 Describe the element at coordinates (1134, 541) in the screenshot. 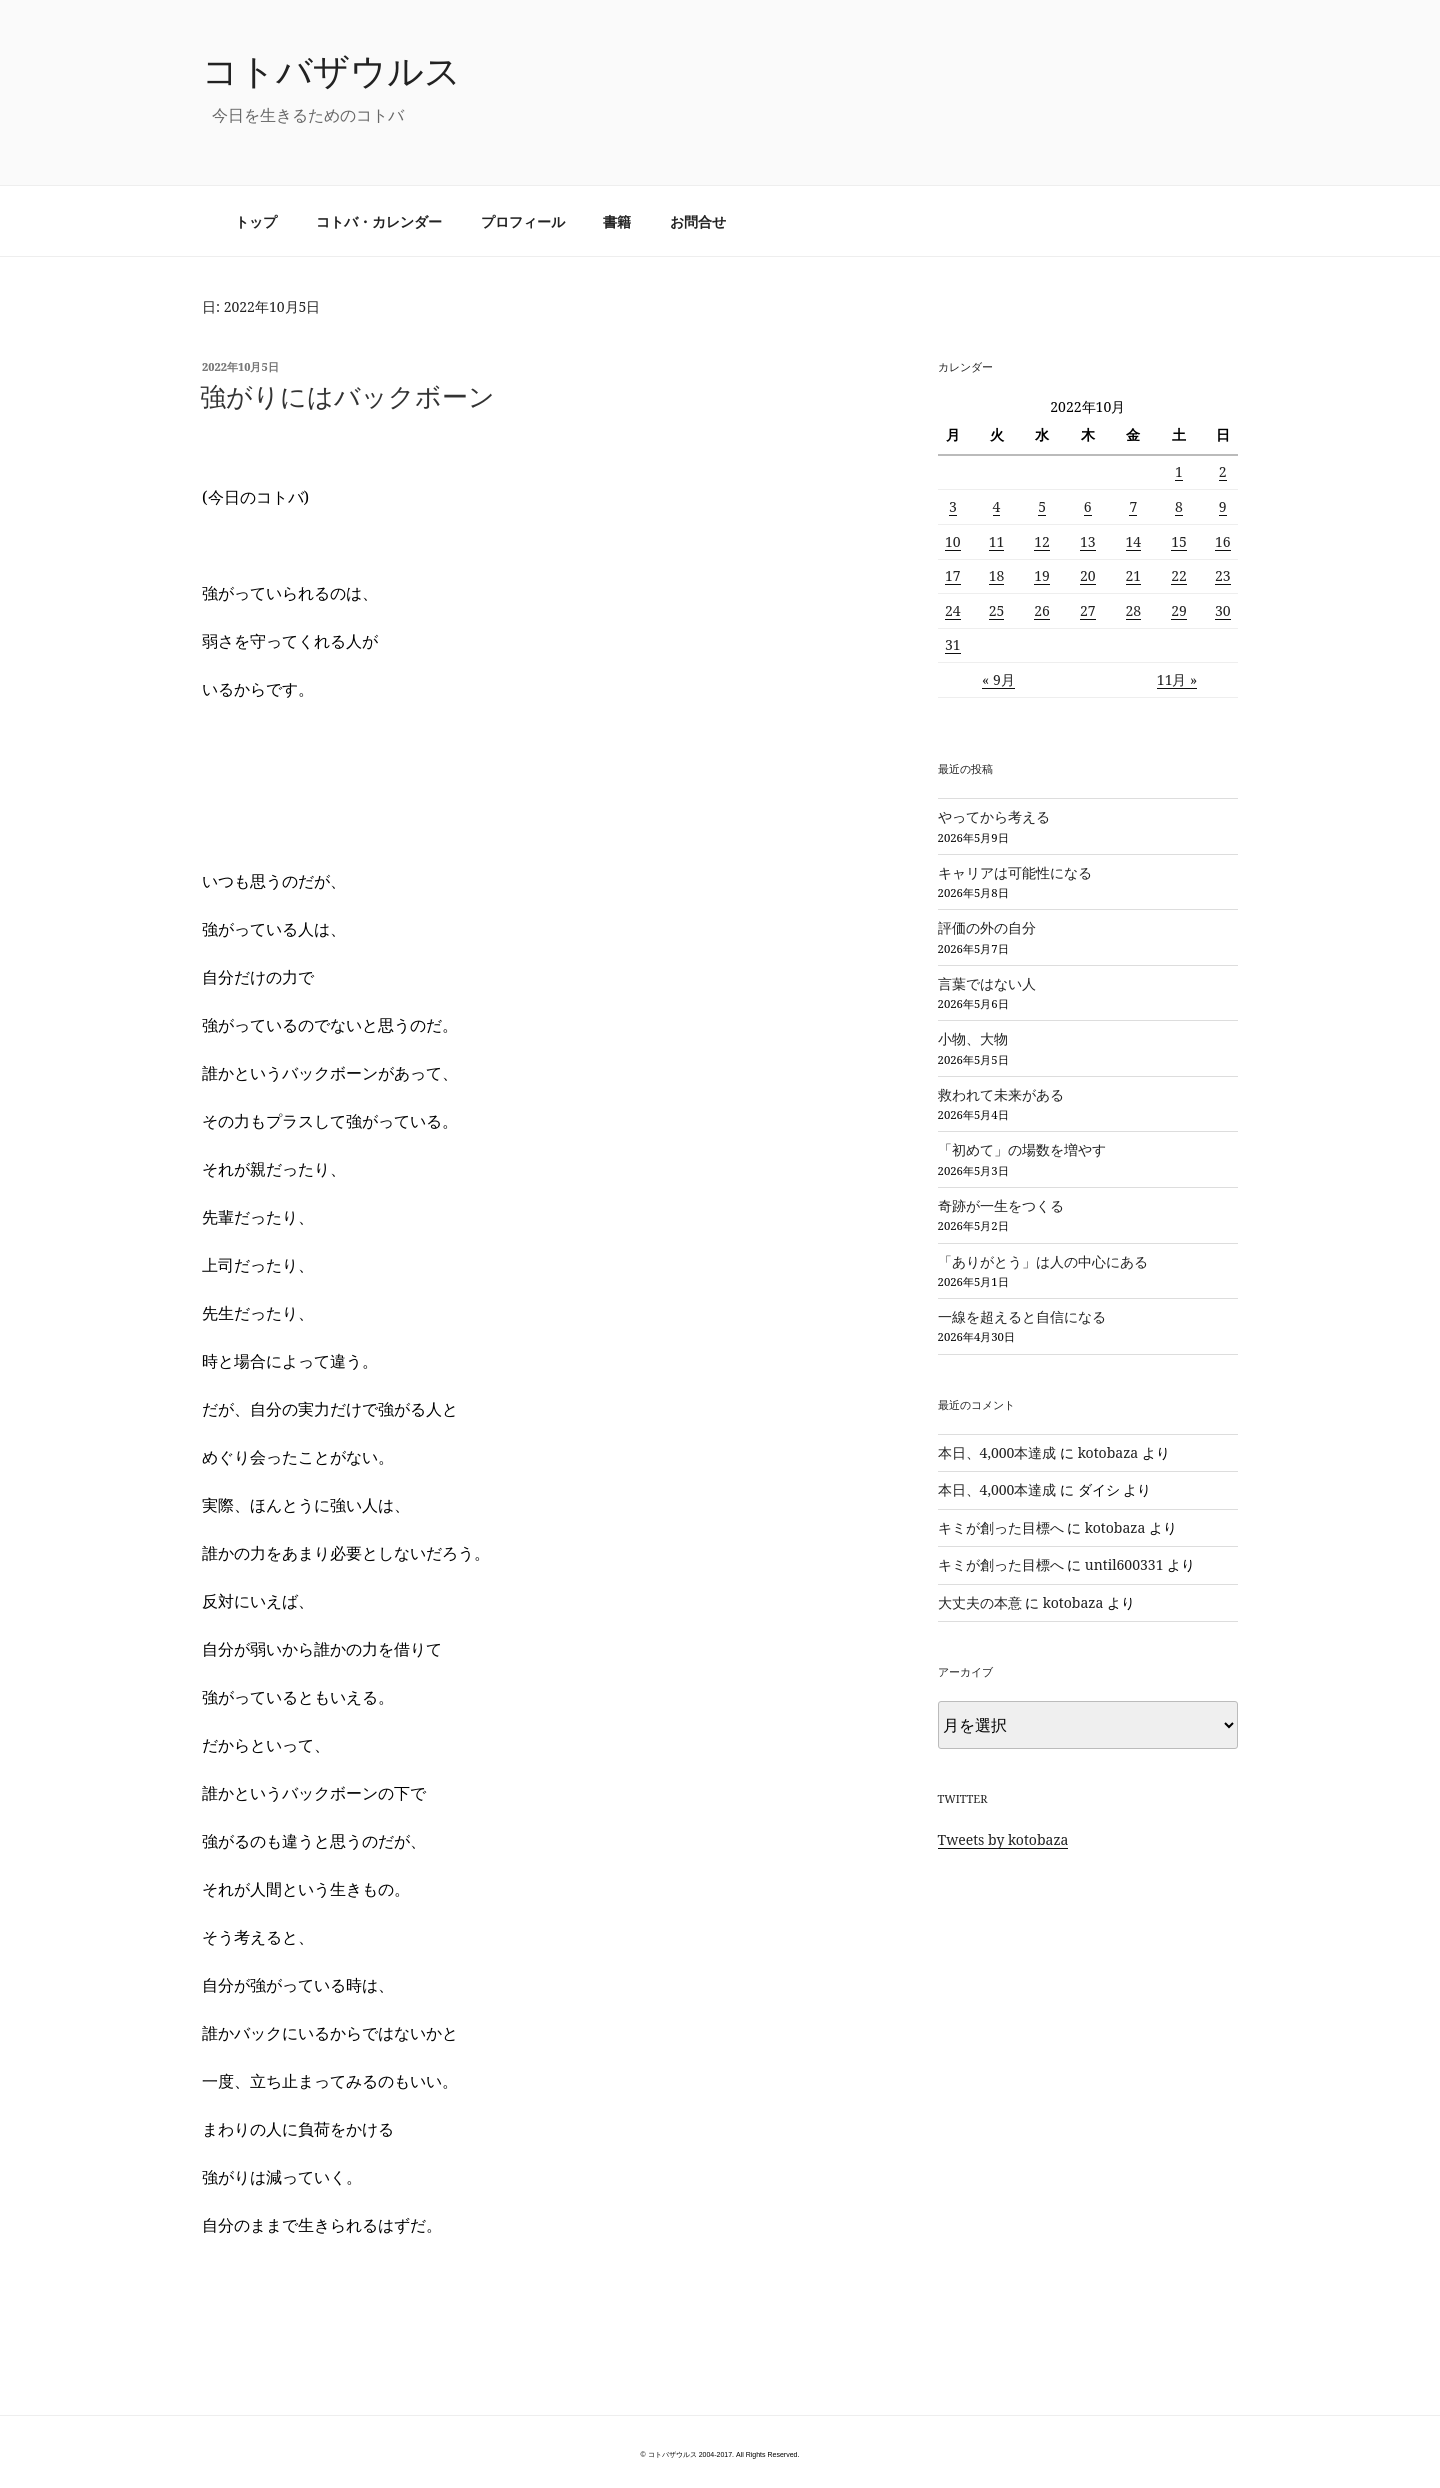

I see `14 [2022年10月14日 に投稿を公開]` at that location.